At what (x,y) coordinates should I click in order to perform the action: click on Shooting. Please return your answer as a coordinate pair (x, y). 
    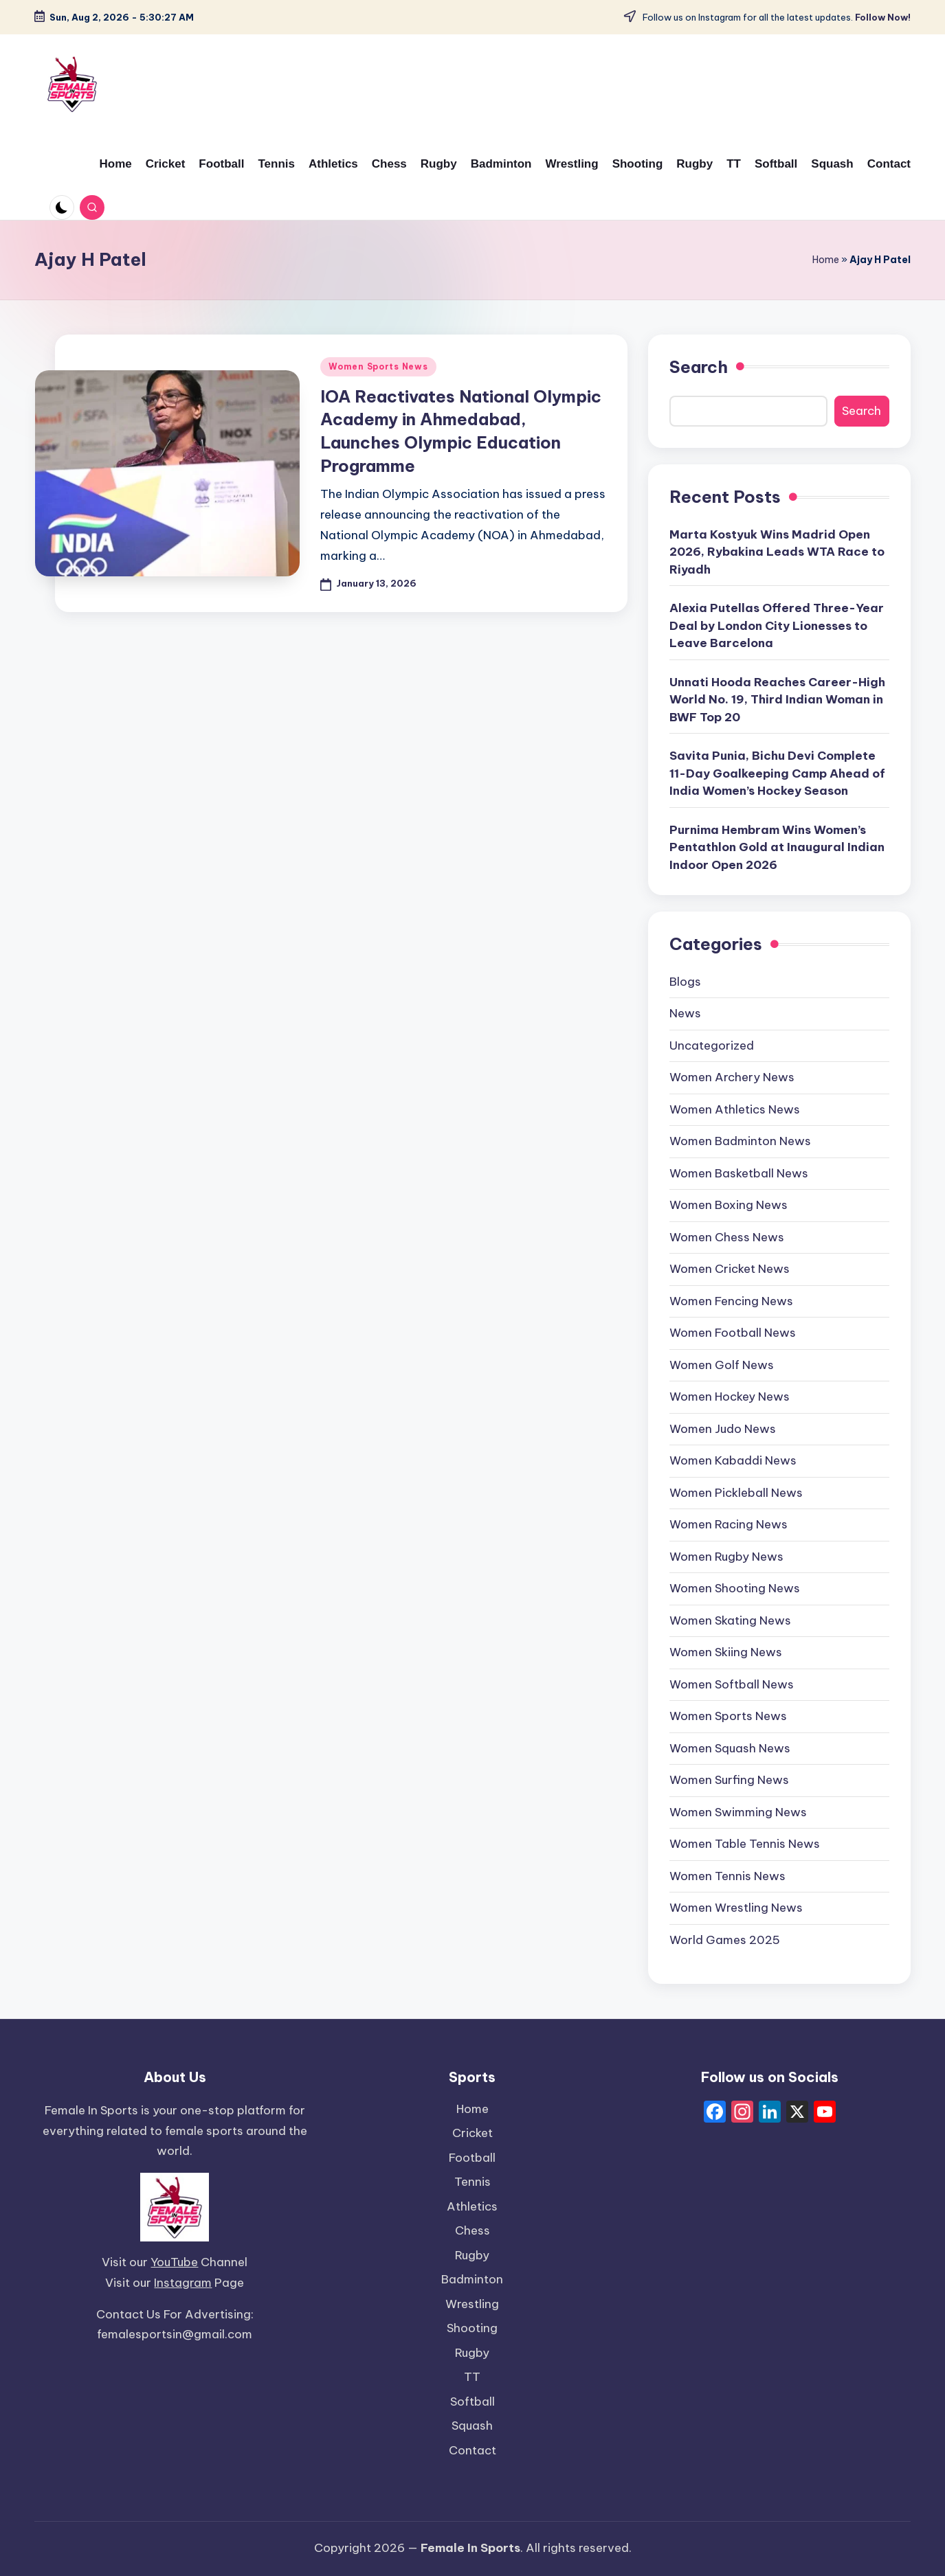
    Looking at the image, I should click on (472, 2328).